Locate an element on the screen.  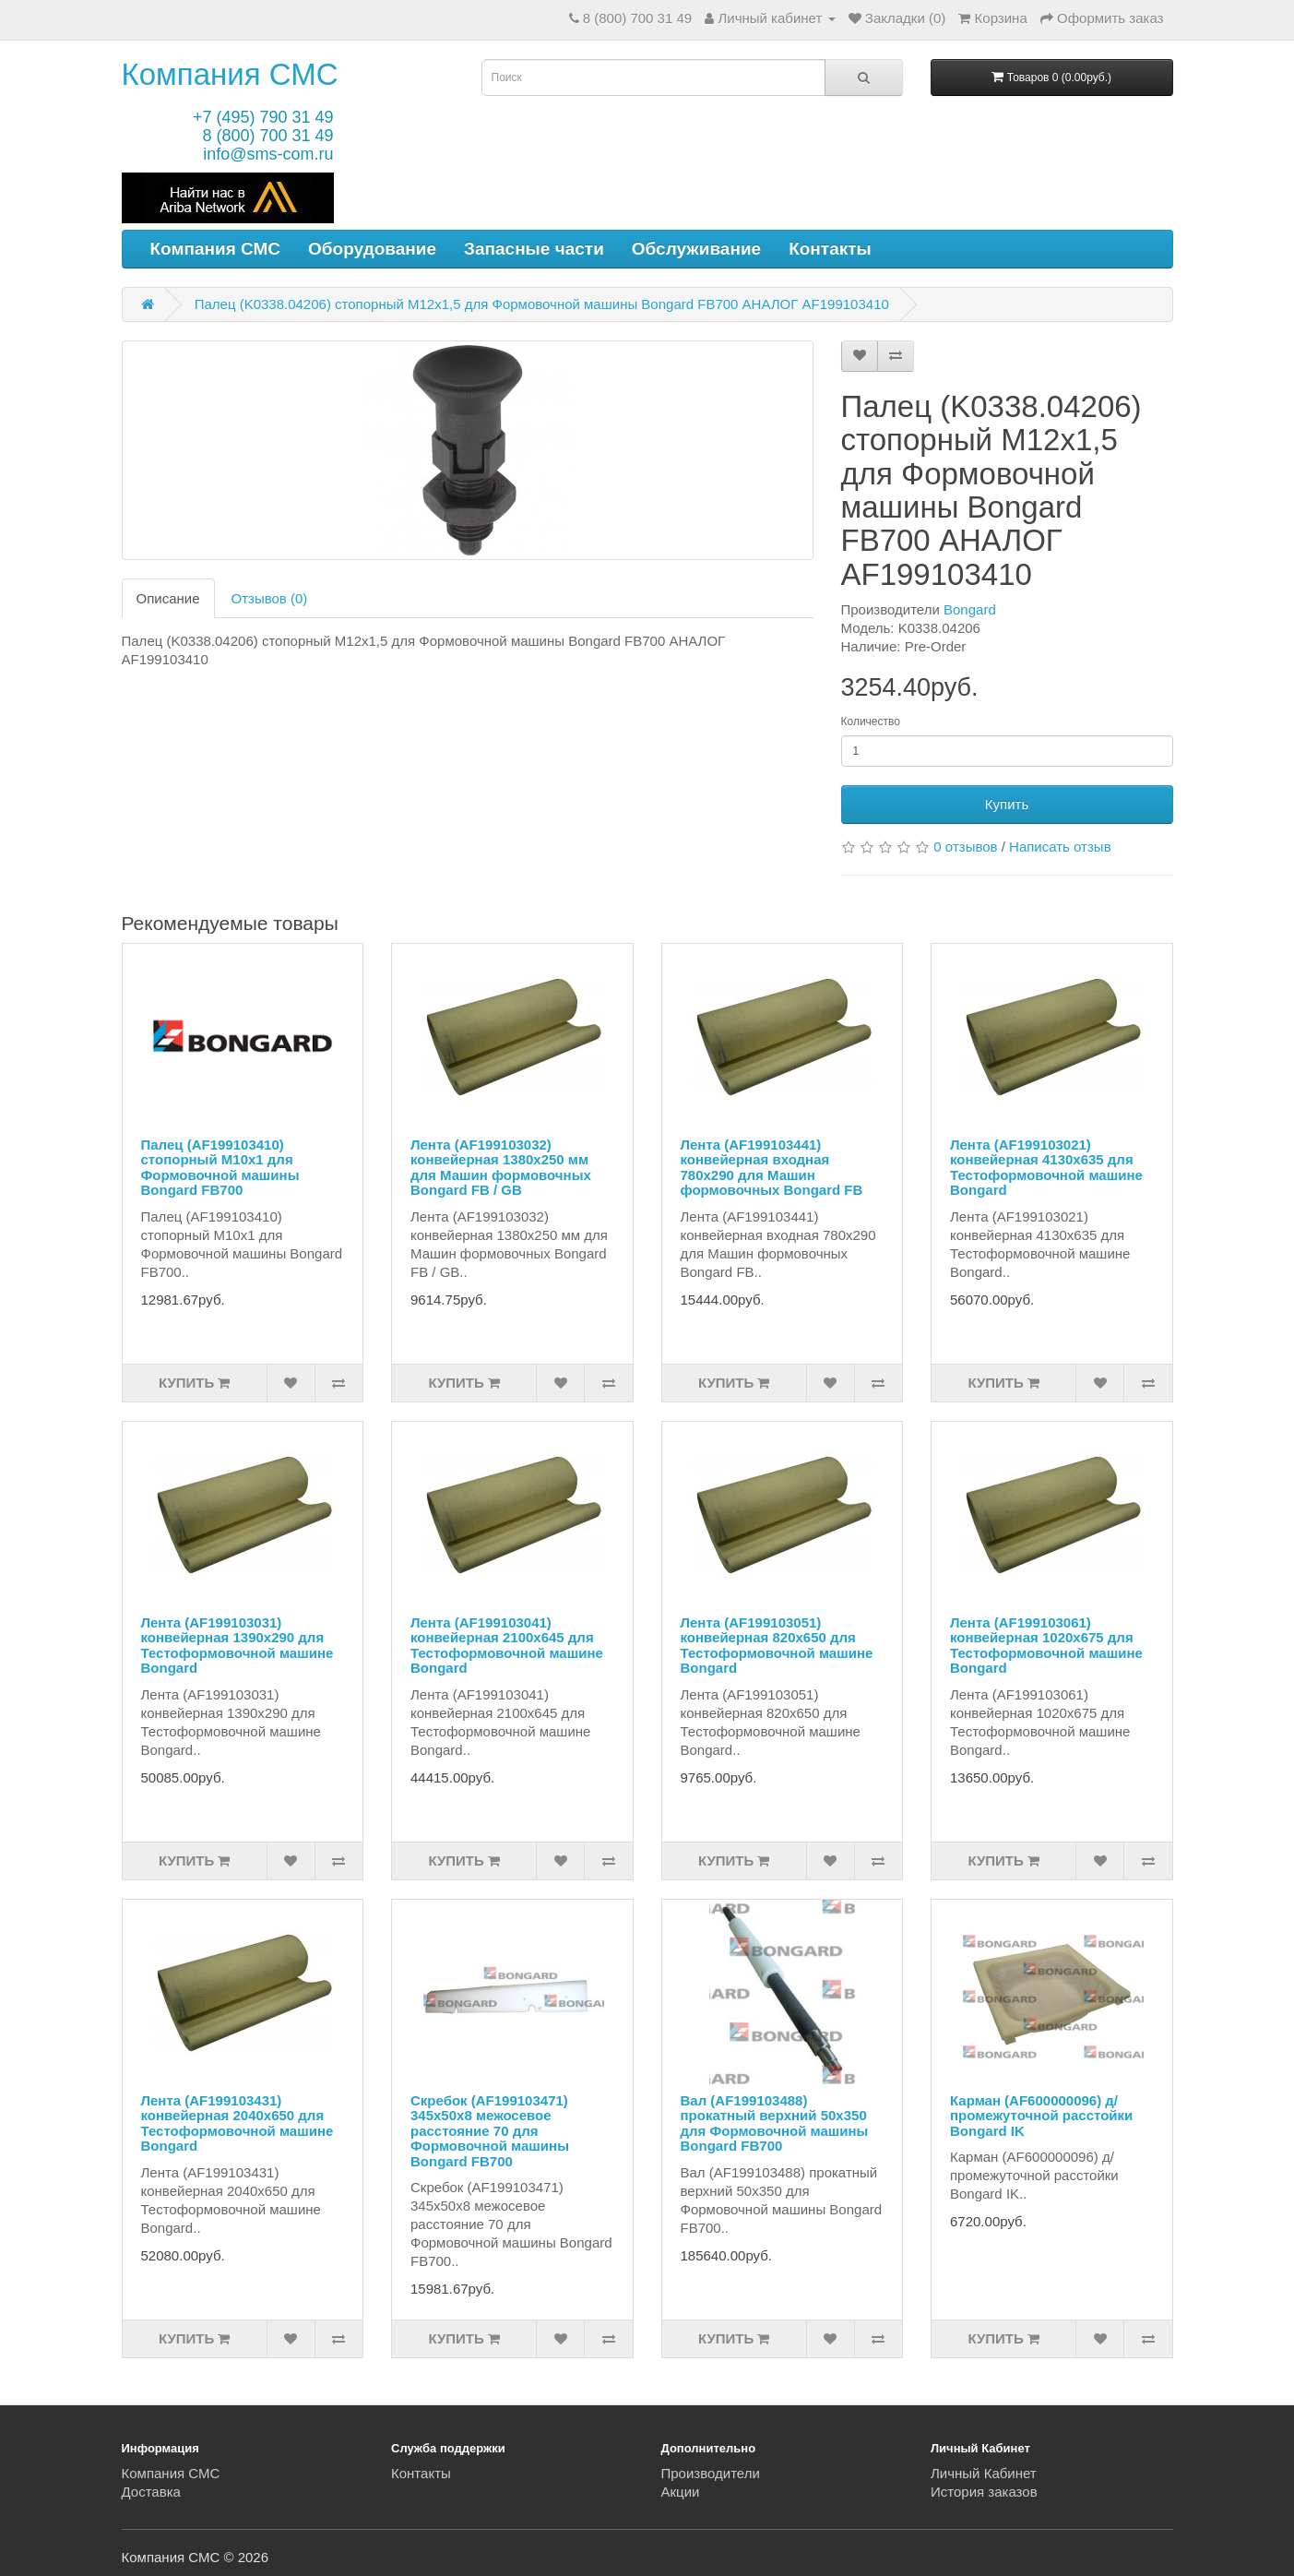
Лента (AF199103431) конвейерная 2040x650 для Тестоформовочной машине Bongard is located at coordinates (237, 2123).